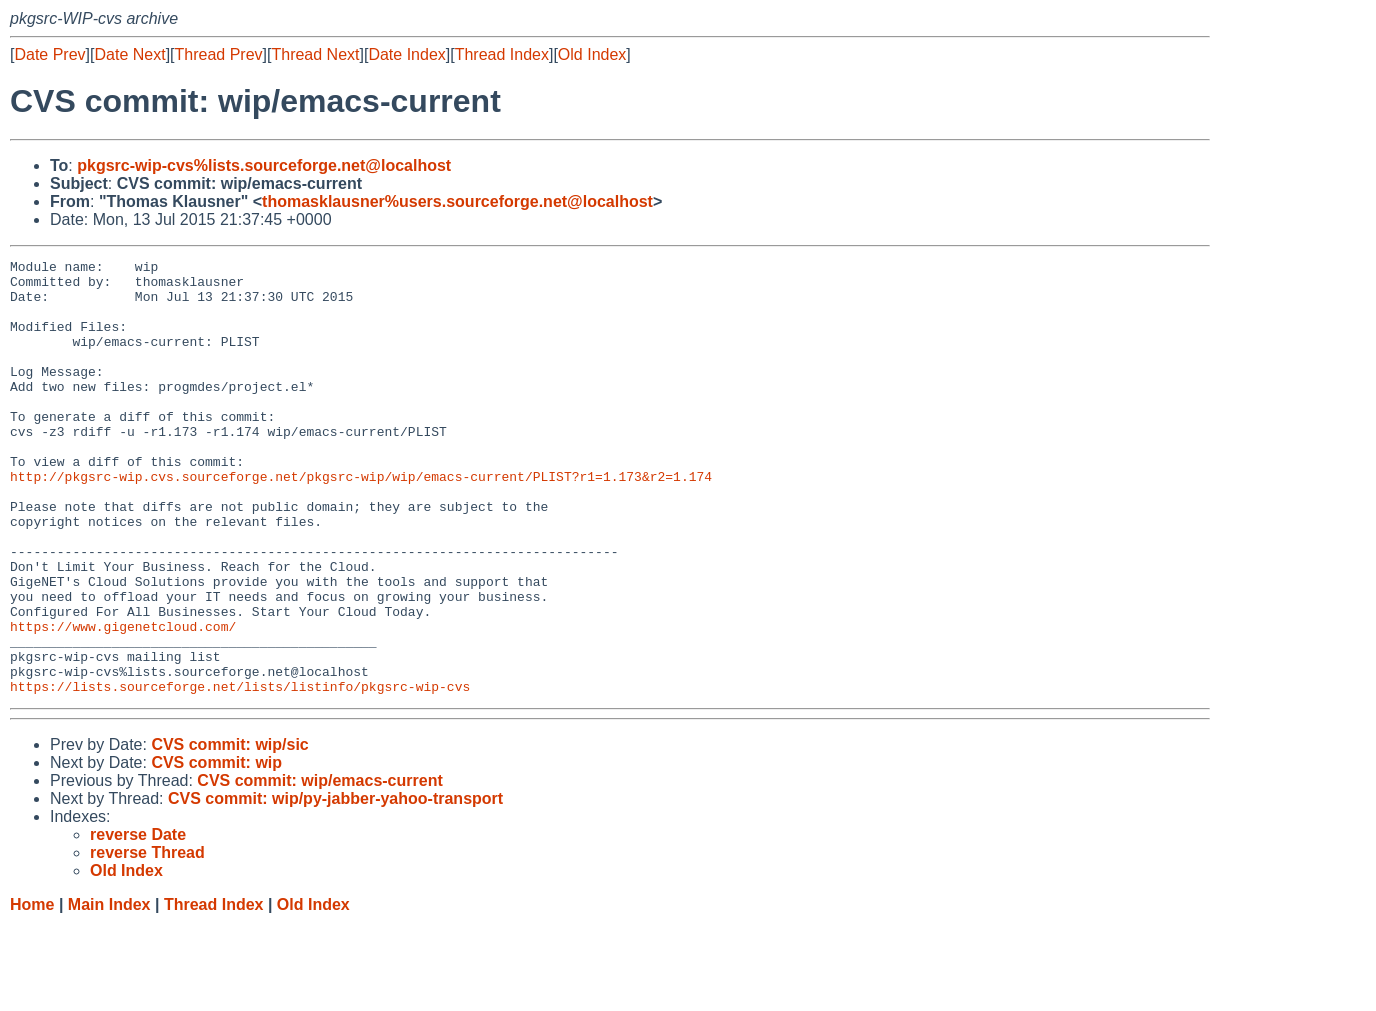 The image size is (1376, 1011). What do you see at coordinates (592, 54) in the screenshot?
I see `Old Index` at bounding box center [592, 54].